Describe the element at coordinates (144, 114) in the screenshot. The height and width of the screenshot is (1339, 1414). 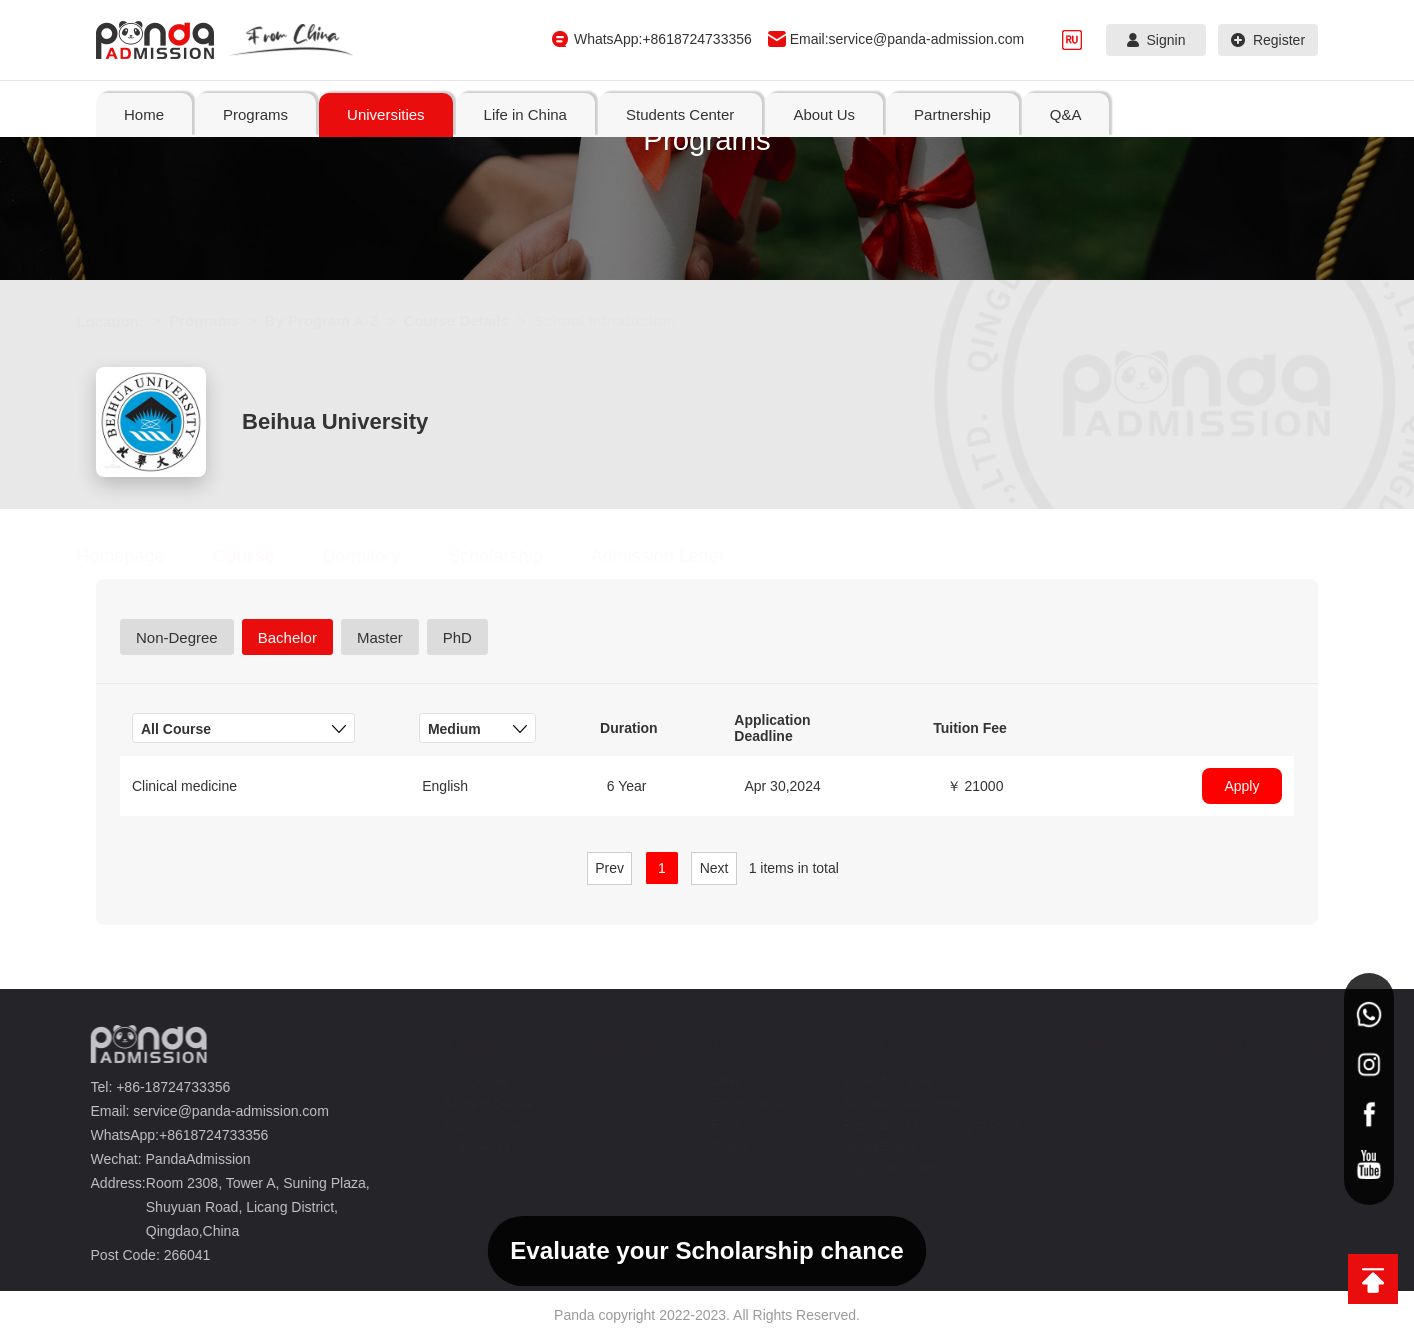
I see `Home` at that location.